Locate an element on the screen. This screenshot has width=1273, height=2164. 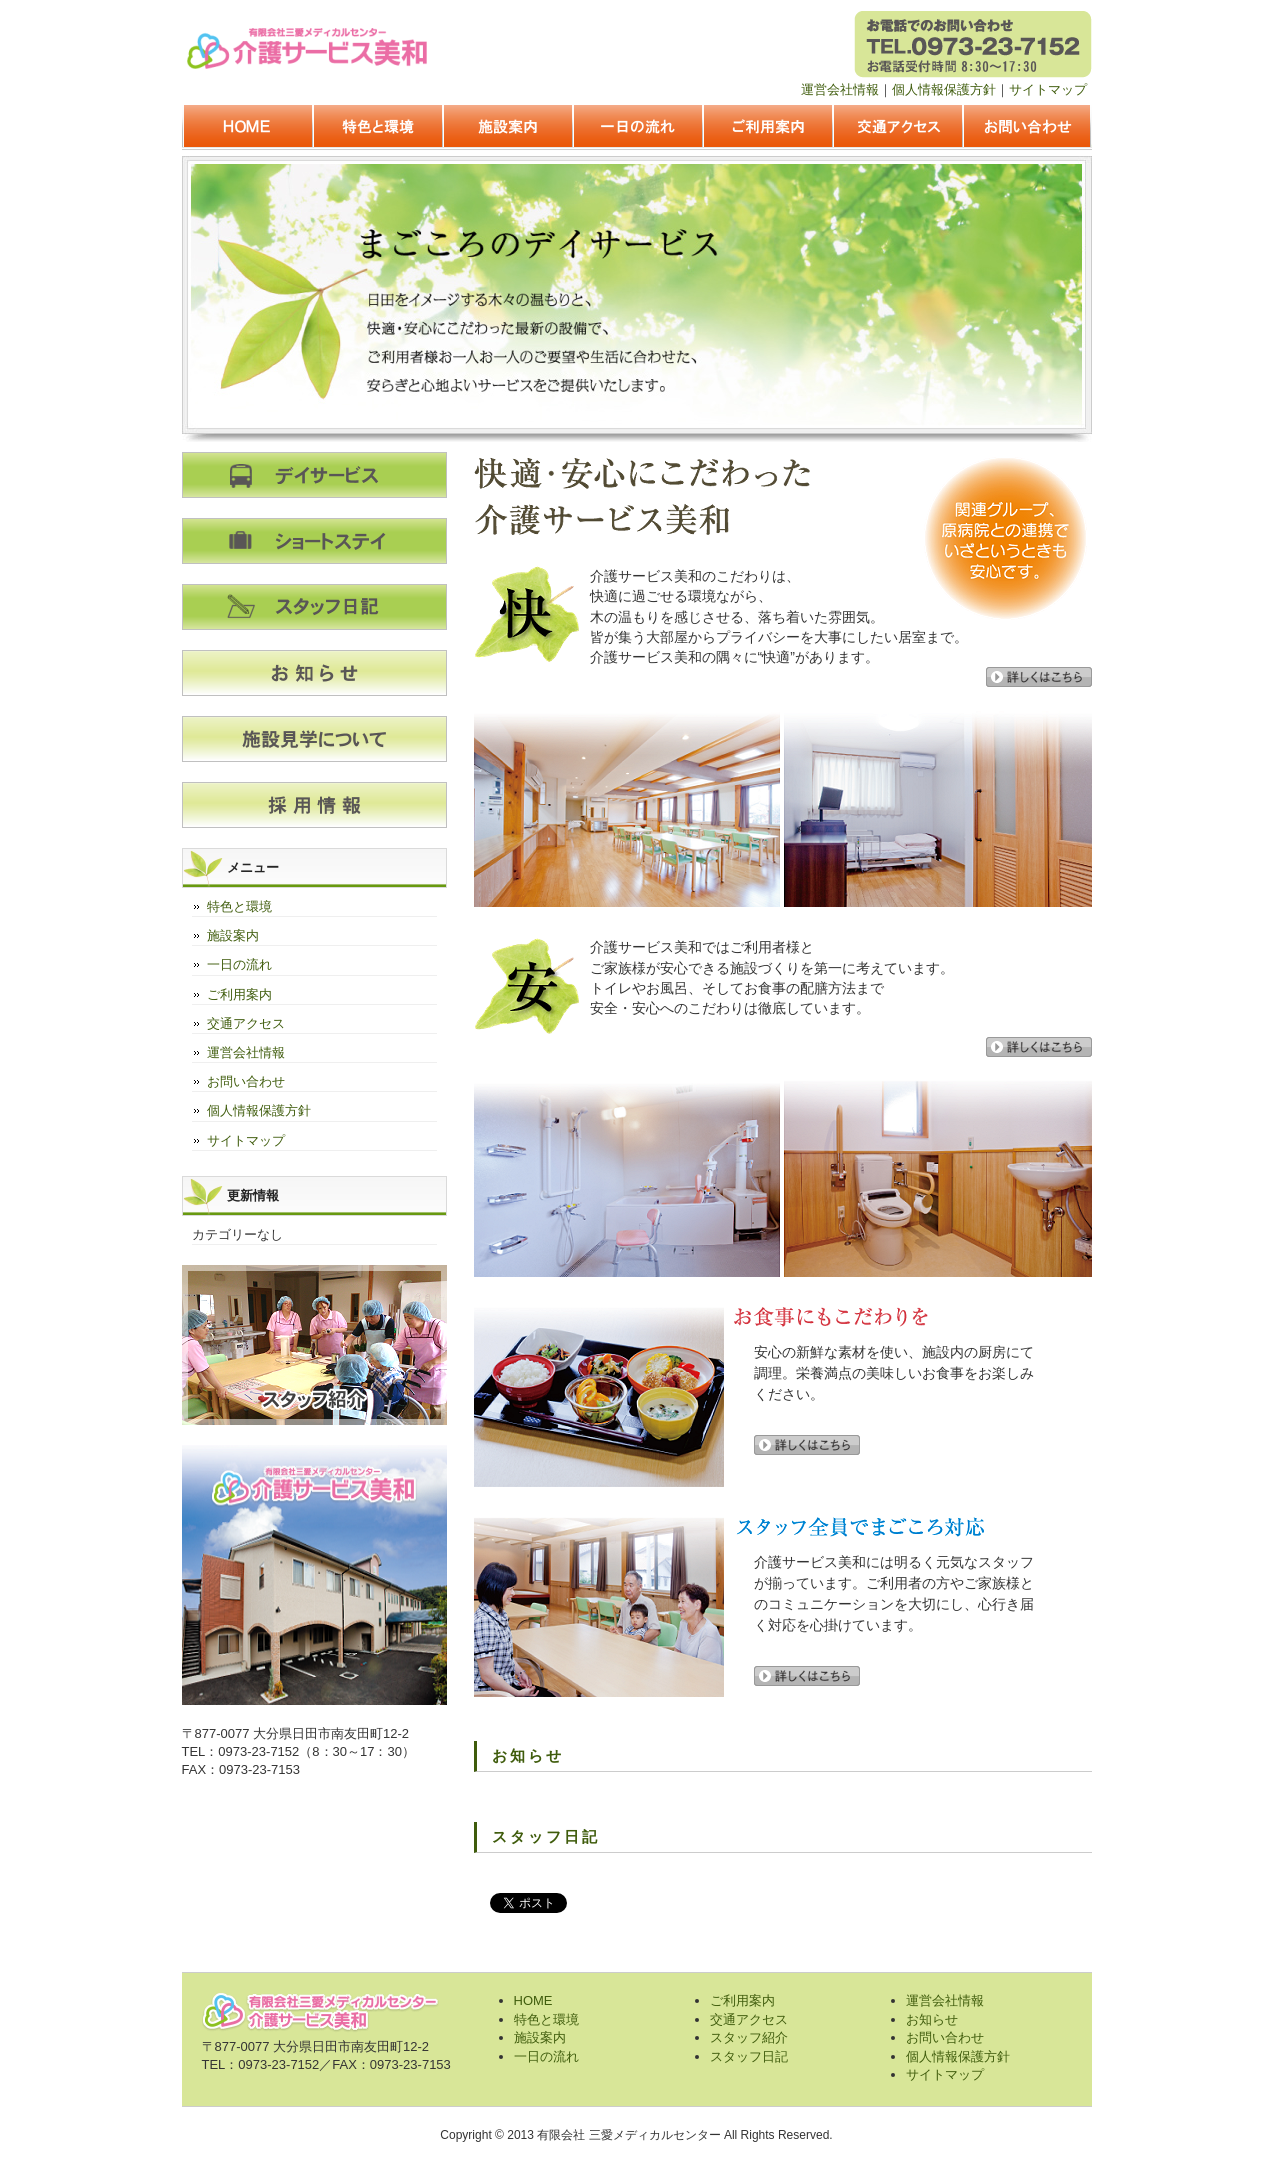
一日の流れ is located at coordinates (637, 128).